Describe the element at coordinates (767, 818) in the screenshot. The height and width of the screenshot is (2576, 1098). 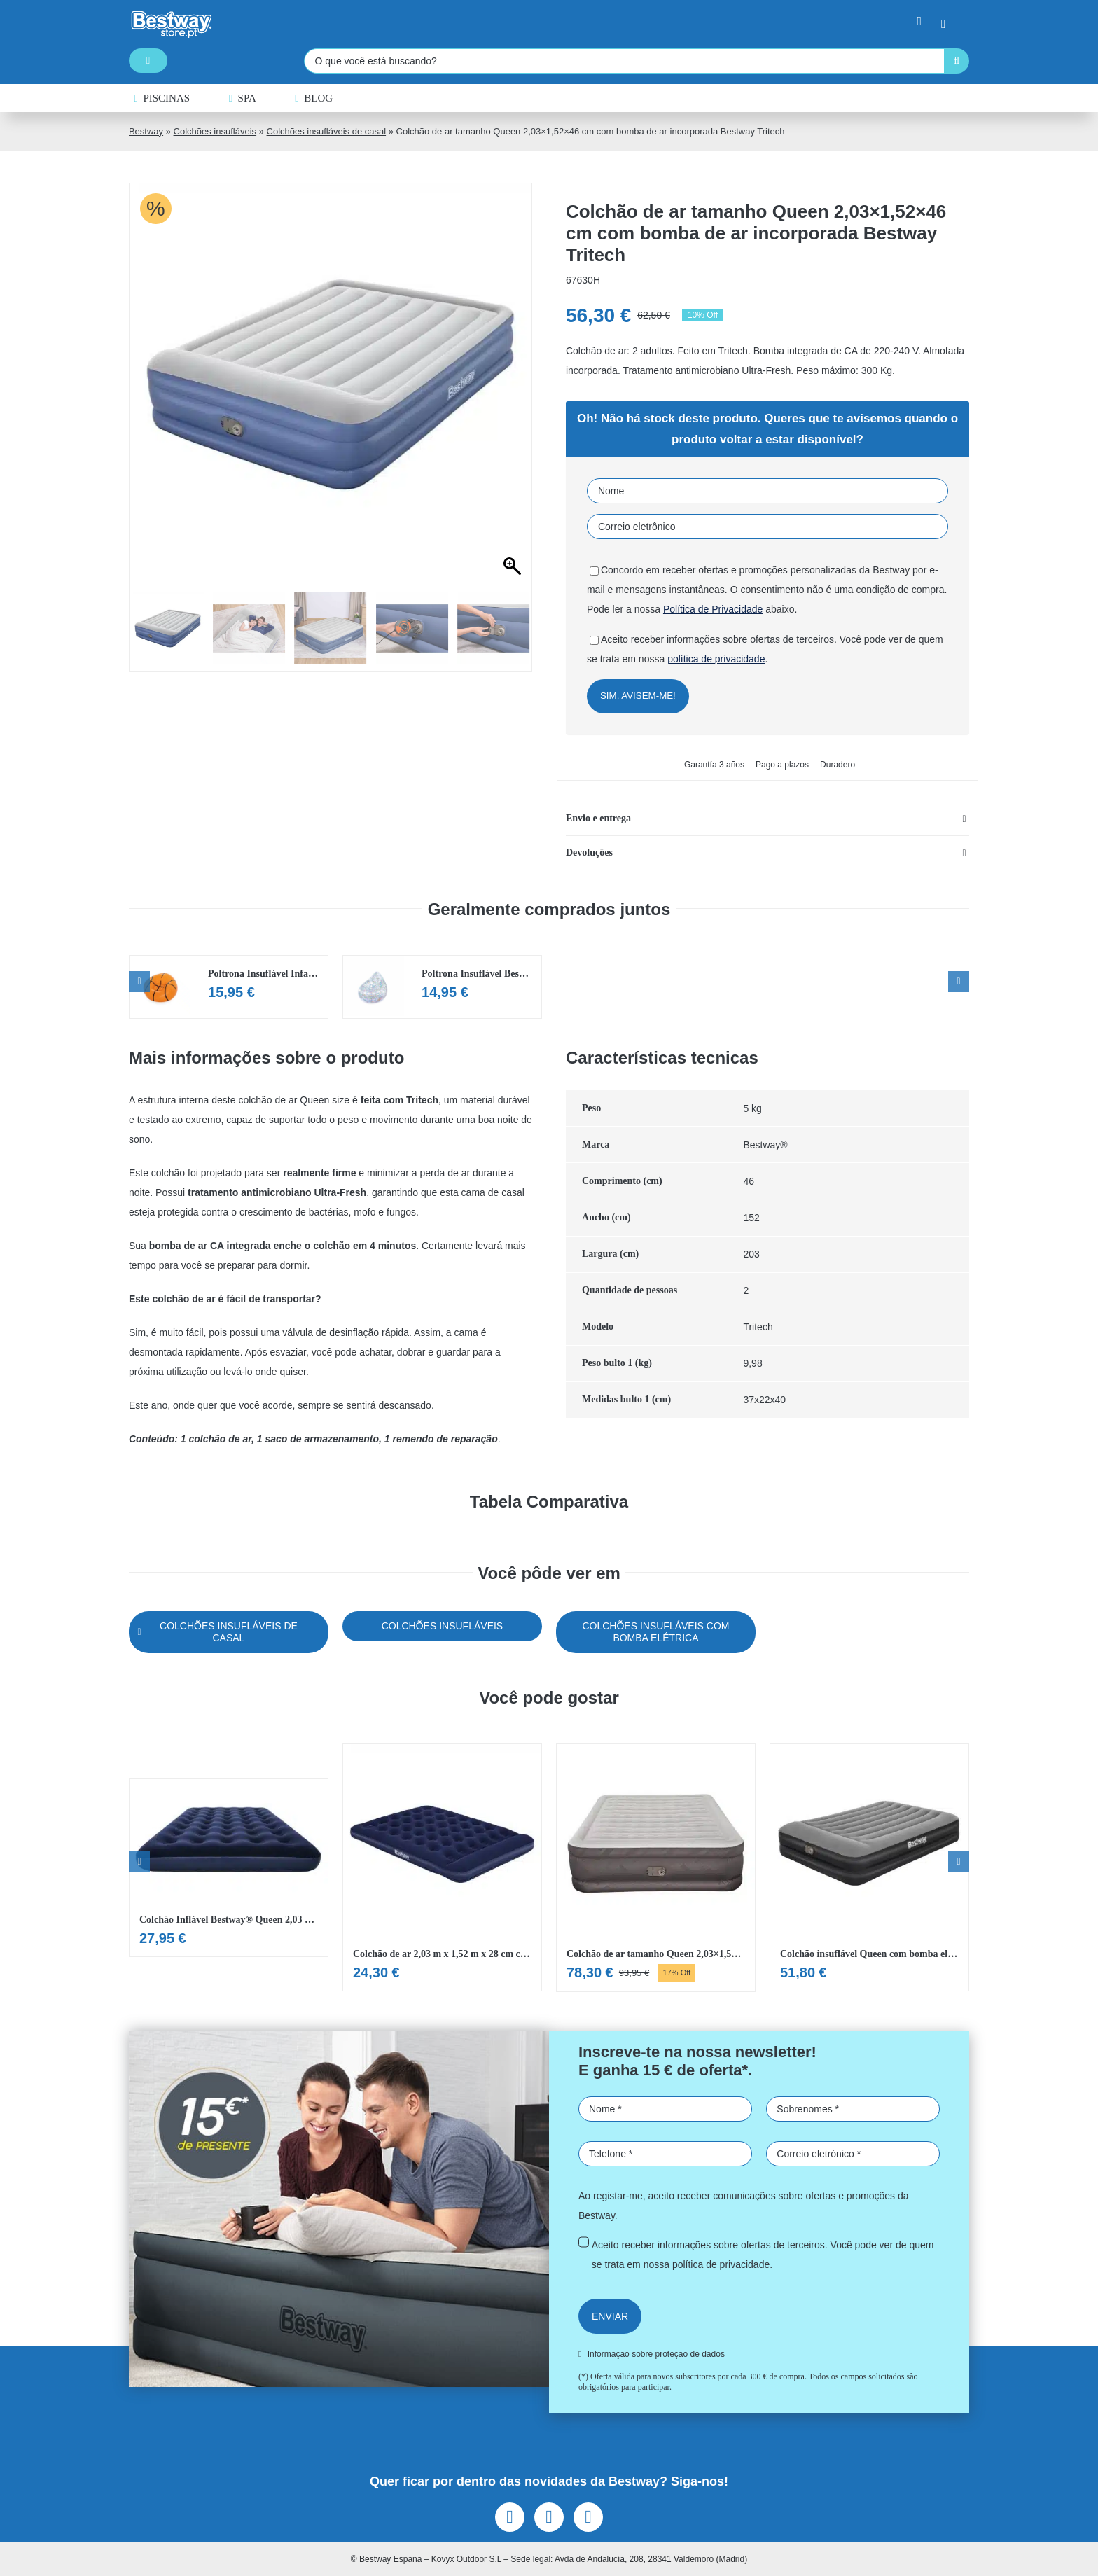
I see `[button]` at that location.